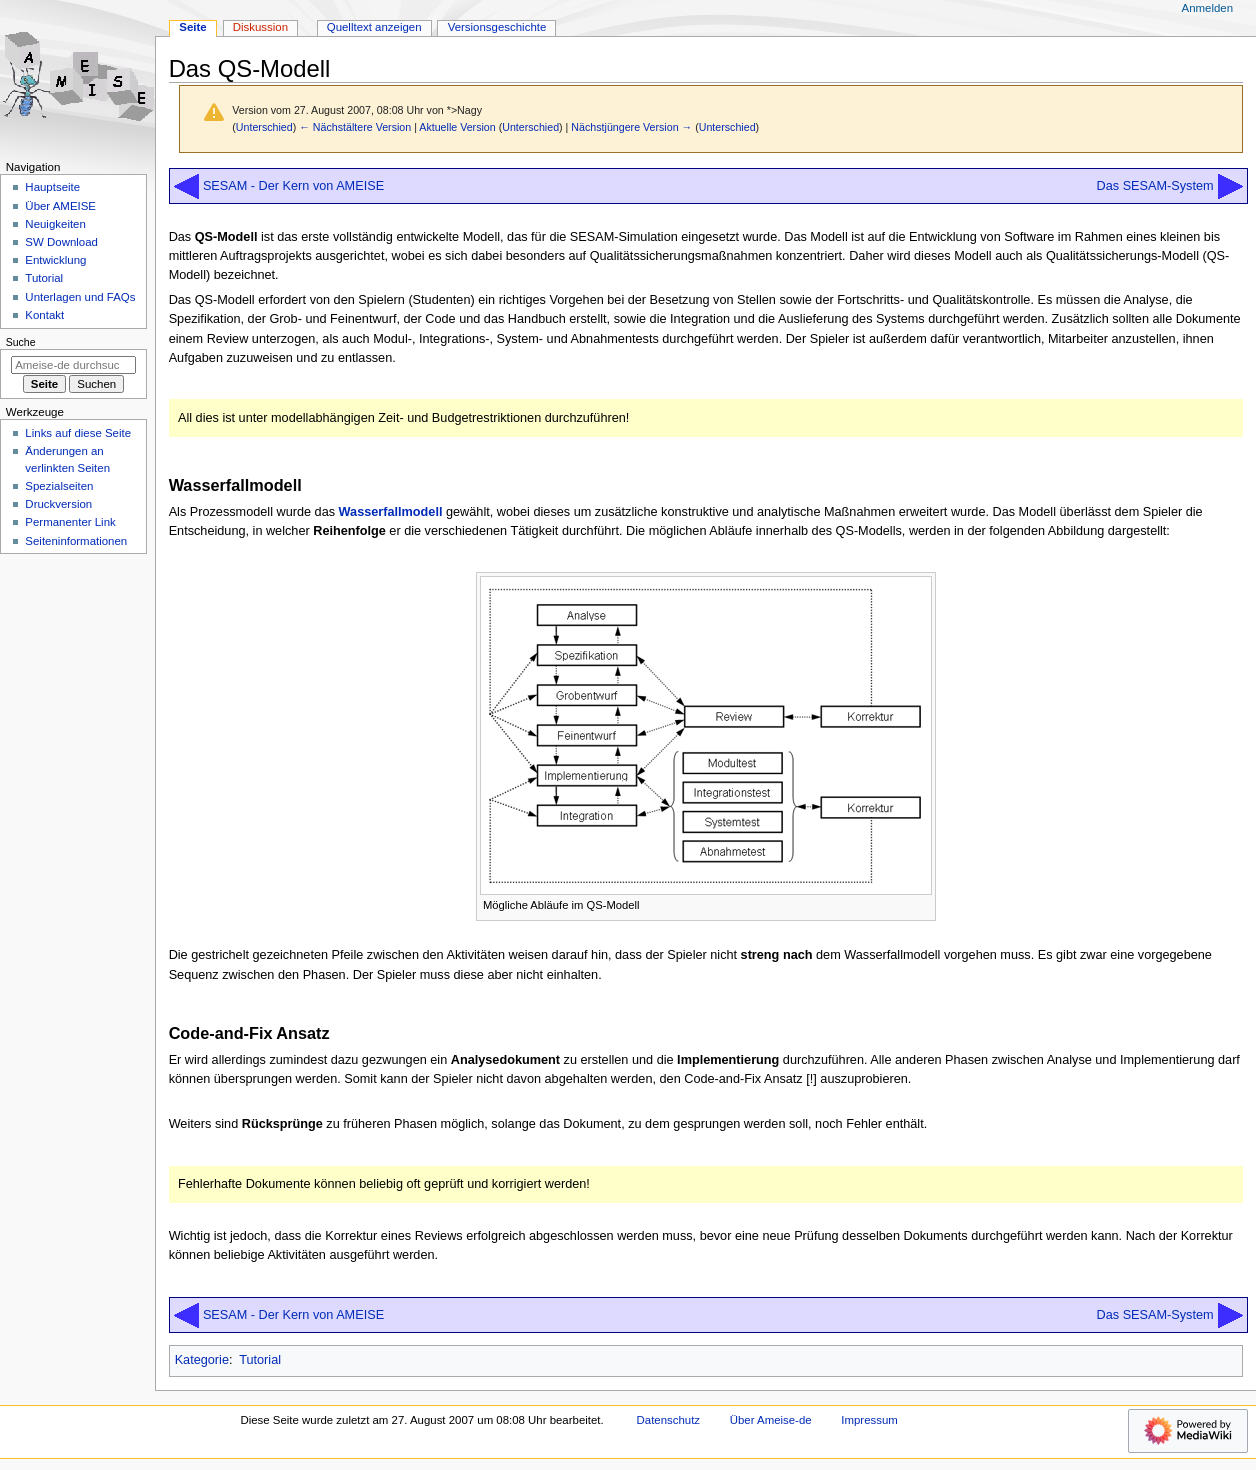  What do you see at coordinates (771, 1420) in the screenshot?
I see `Über Ameise-de` at bounding box center [771, 1420].